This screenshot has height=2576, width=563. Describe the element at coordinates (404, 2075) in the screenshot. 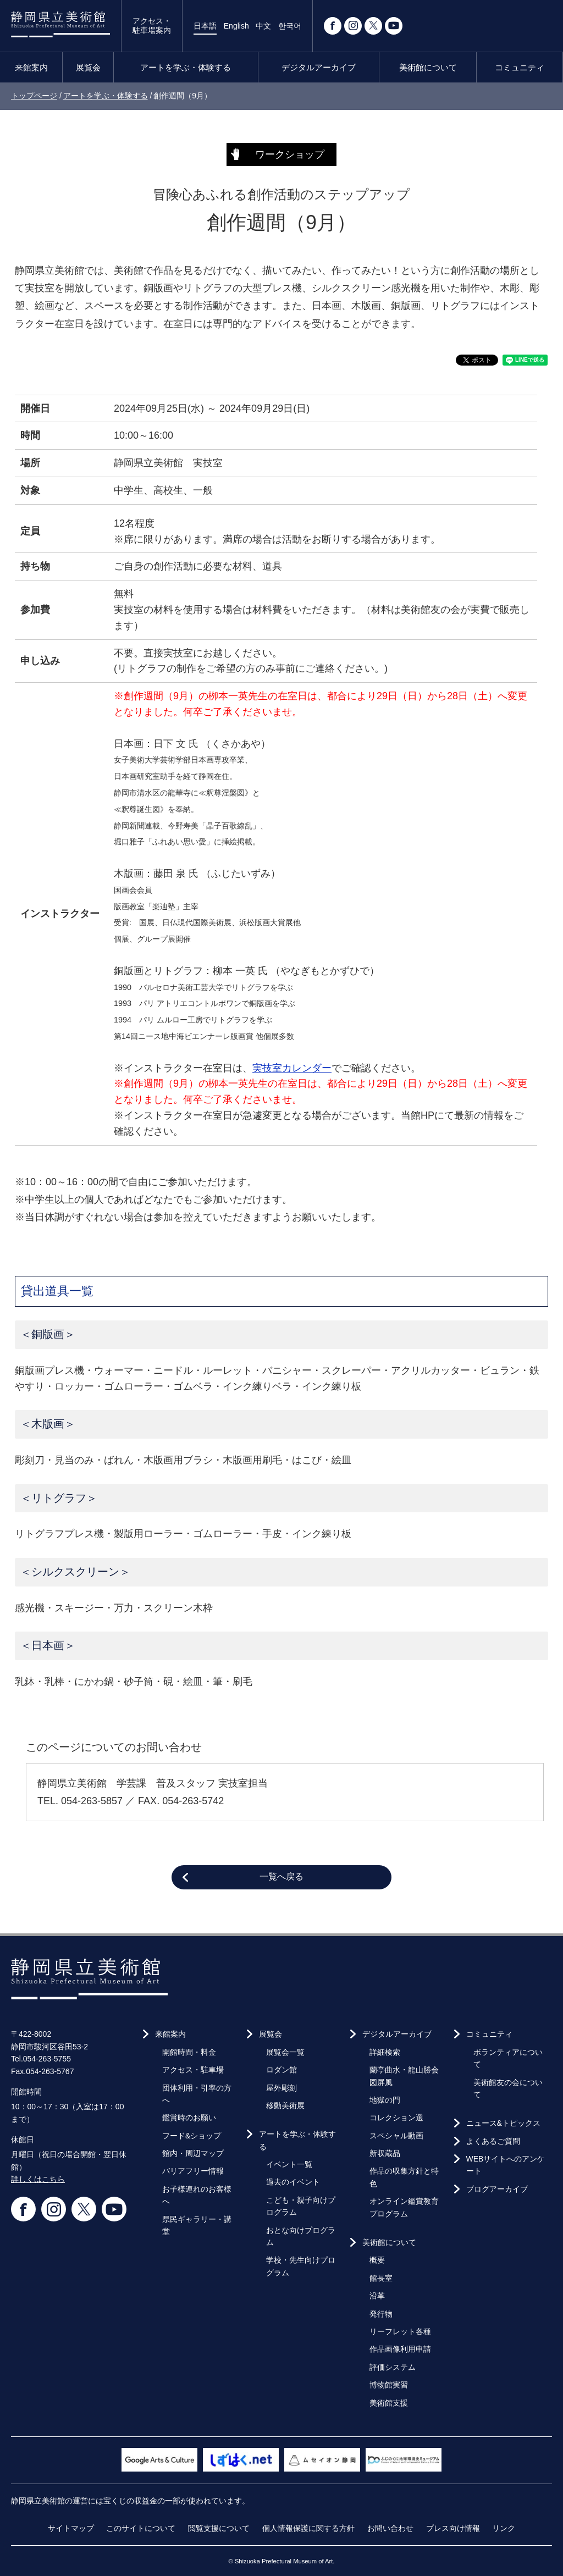

I see `蘭亭曲水・龍山勝会図屏風` at that location.